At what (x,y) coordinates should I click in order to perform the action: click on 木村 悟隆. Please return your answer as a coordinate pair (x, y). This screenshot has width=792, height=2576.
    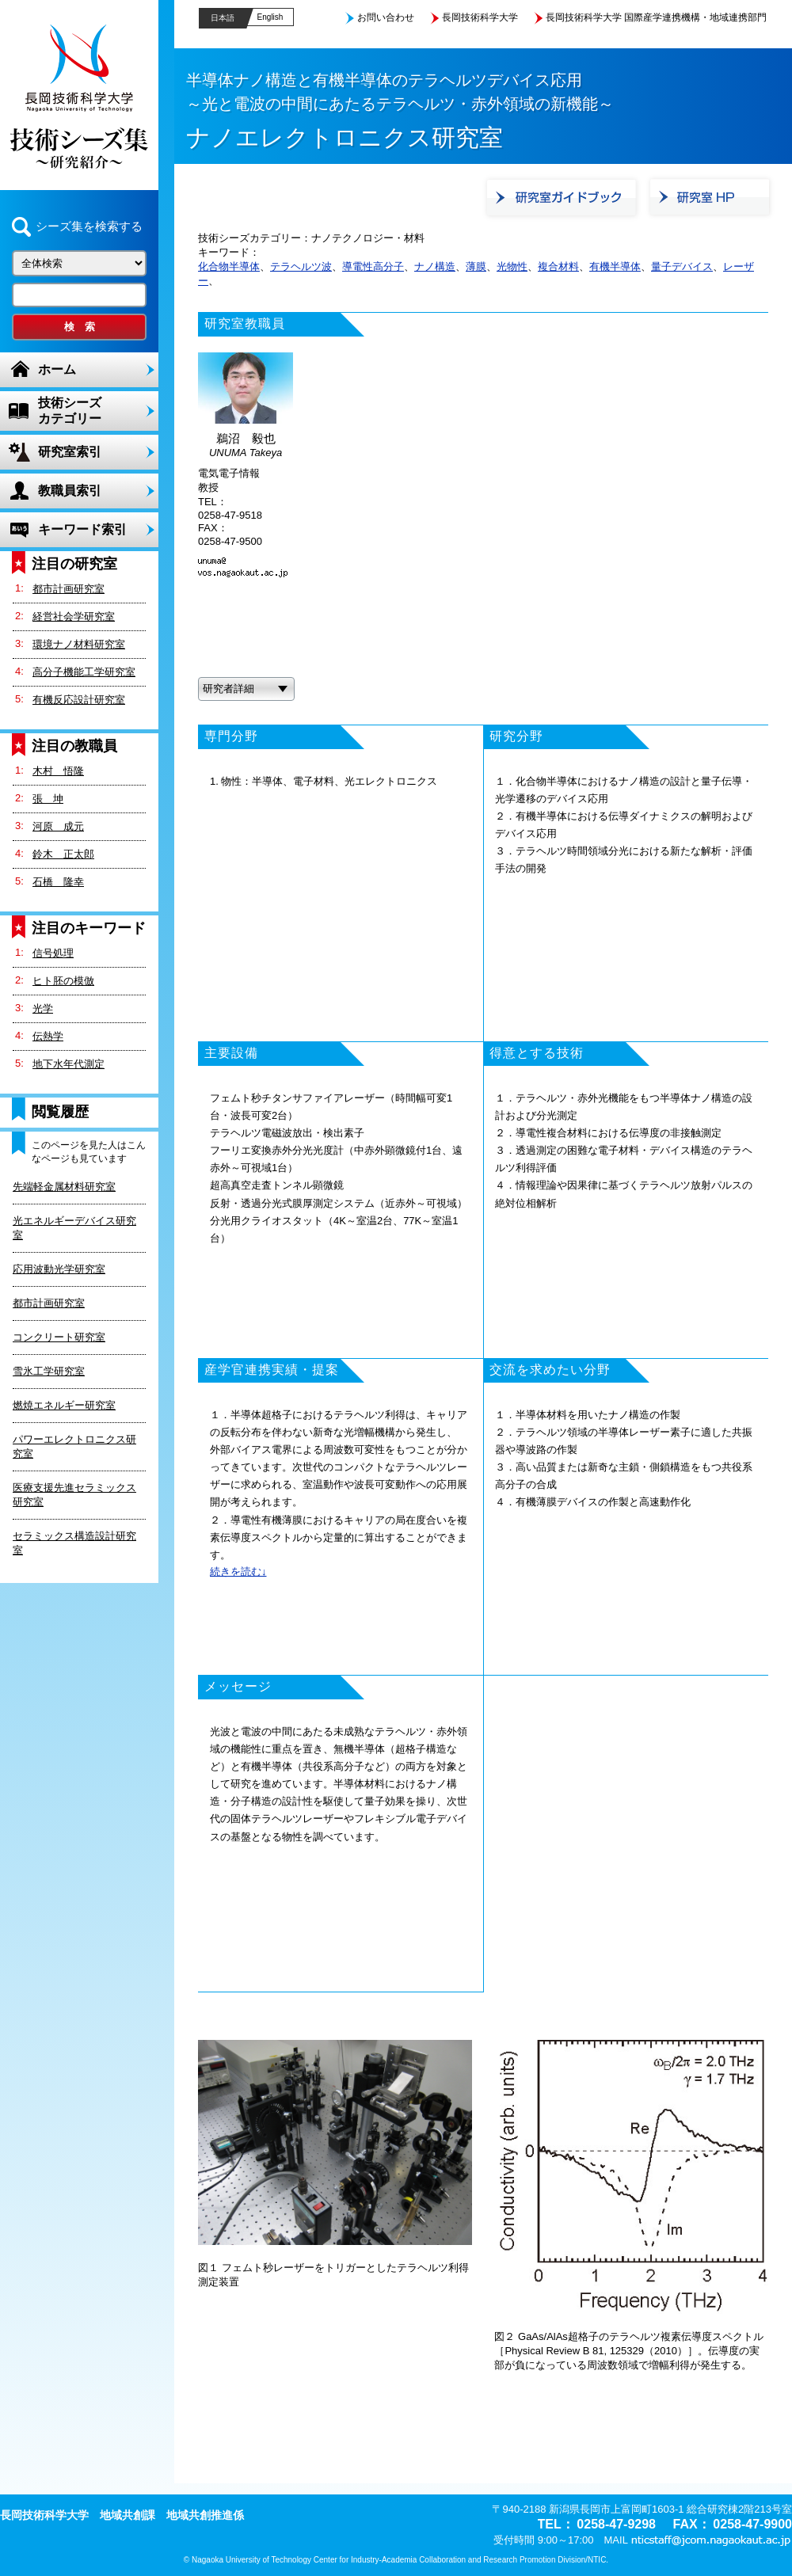
    Looking at the image, I should click on (58, 771).